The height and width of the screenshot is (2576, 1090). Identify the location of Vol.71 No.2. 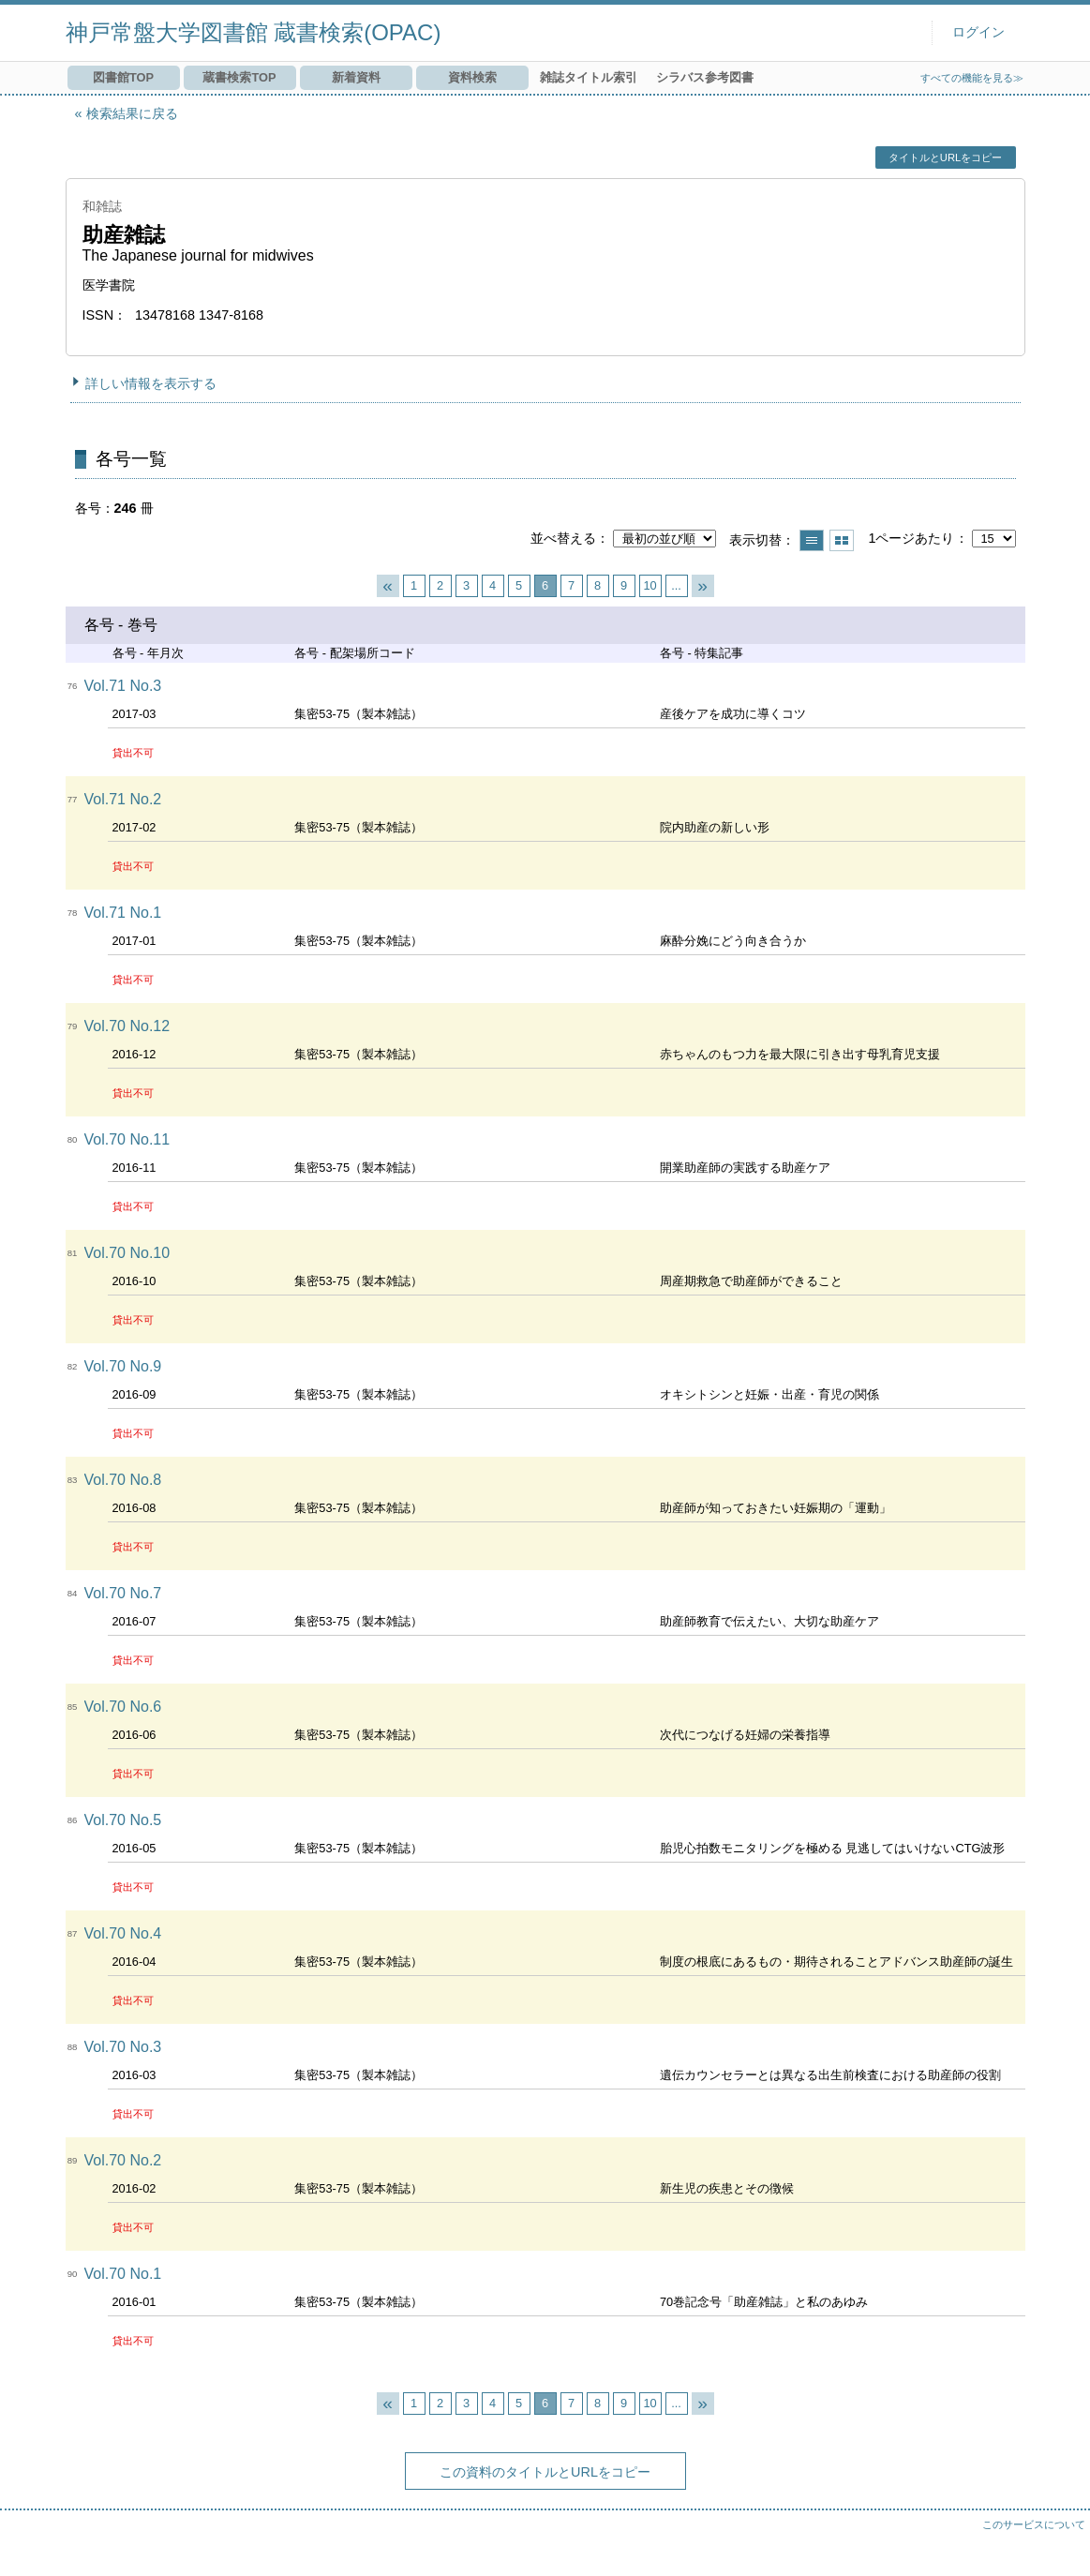
(123, 799).